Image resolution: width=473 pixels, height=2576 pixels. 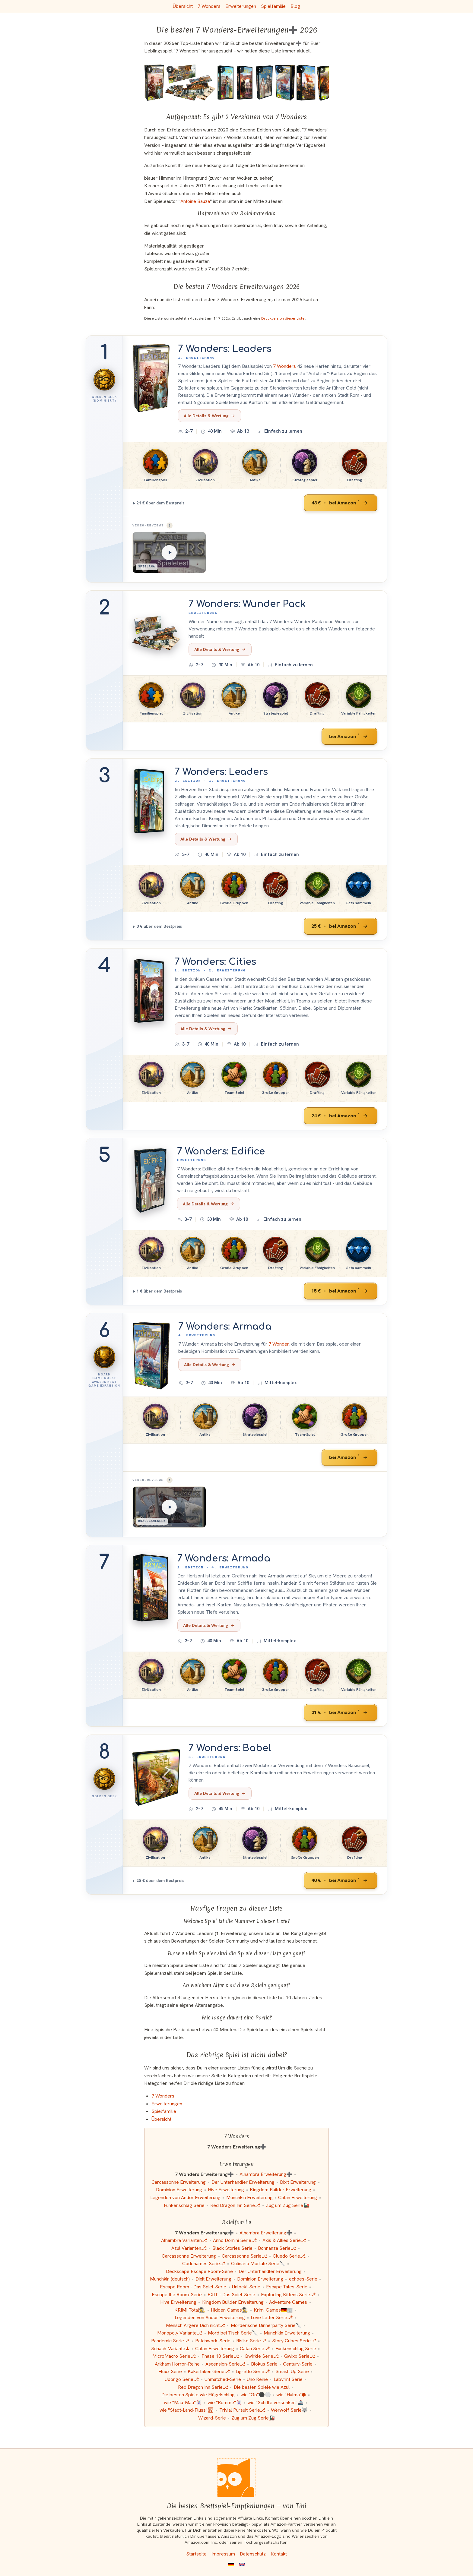 I want to click on Carcassonne Erweiterung, so click(x=178, y=2182).